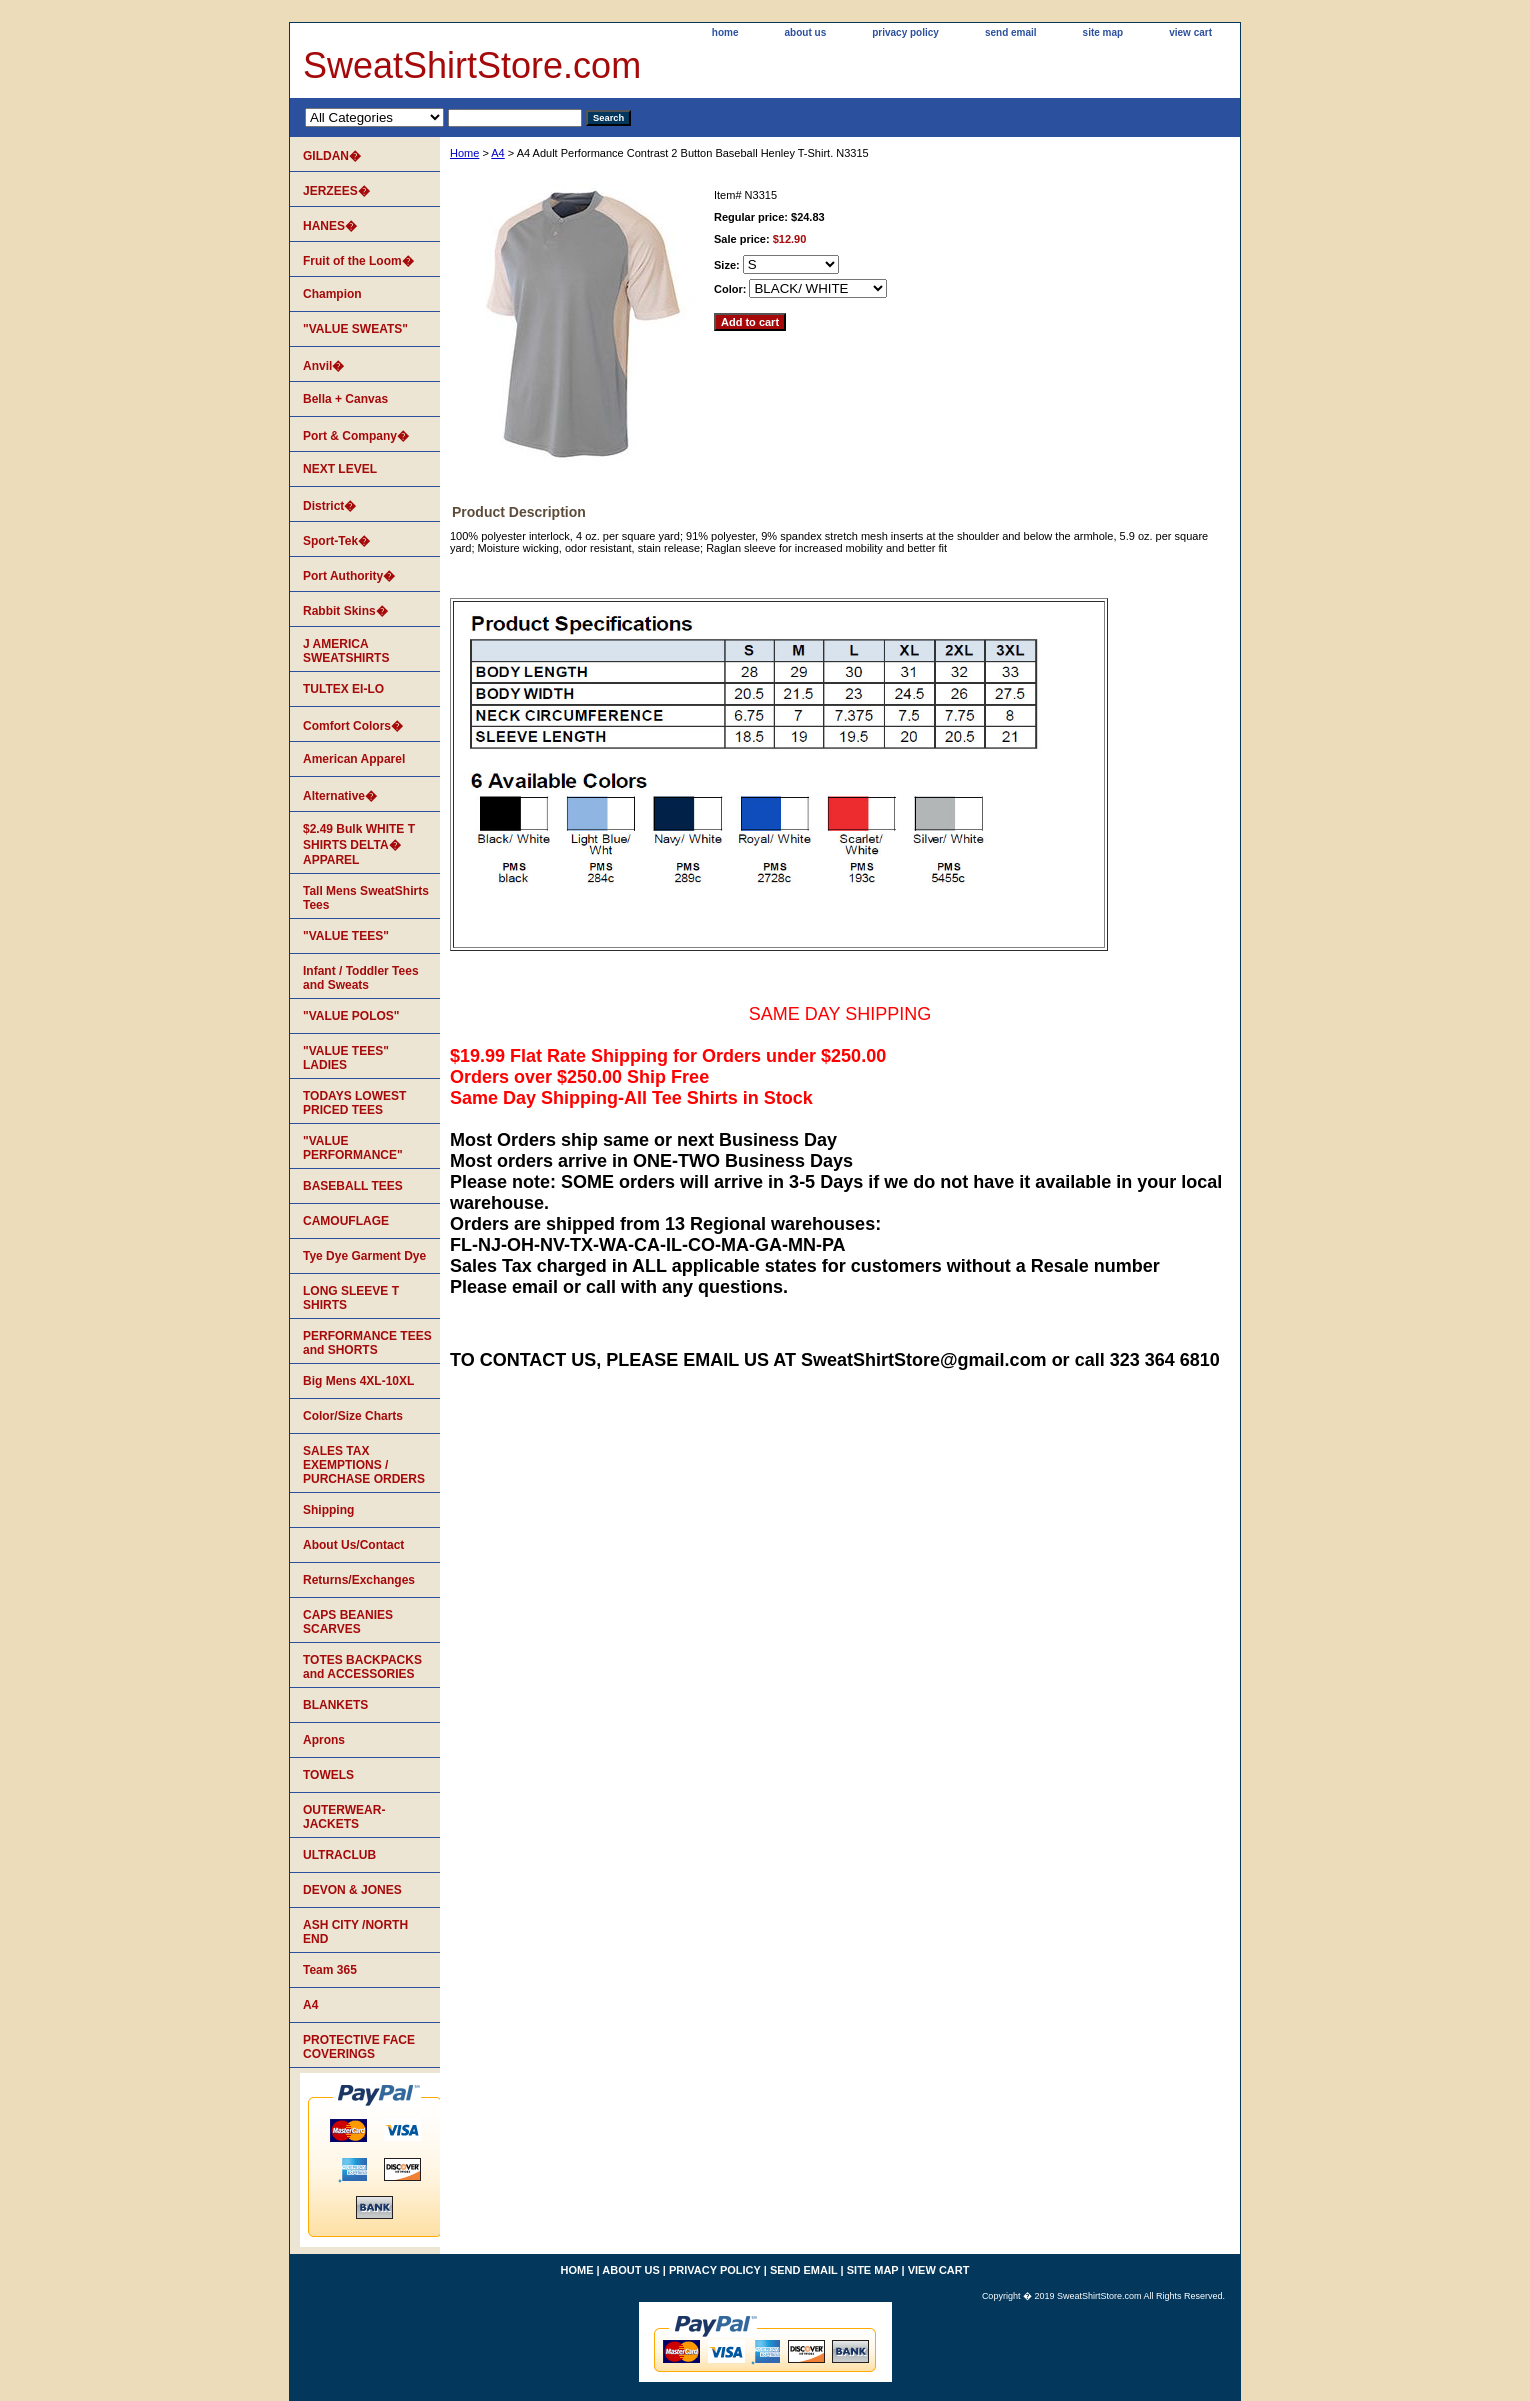 The image size is (1530, 2401). I want to click on ULTRACLUB, so click(339, 1855).